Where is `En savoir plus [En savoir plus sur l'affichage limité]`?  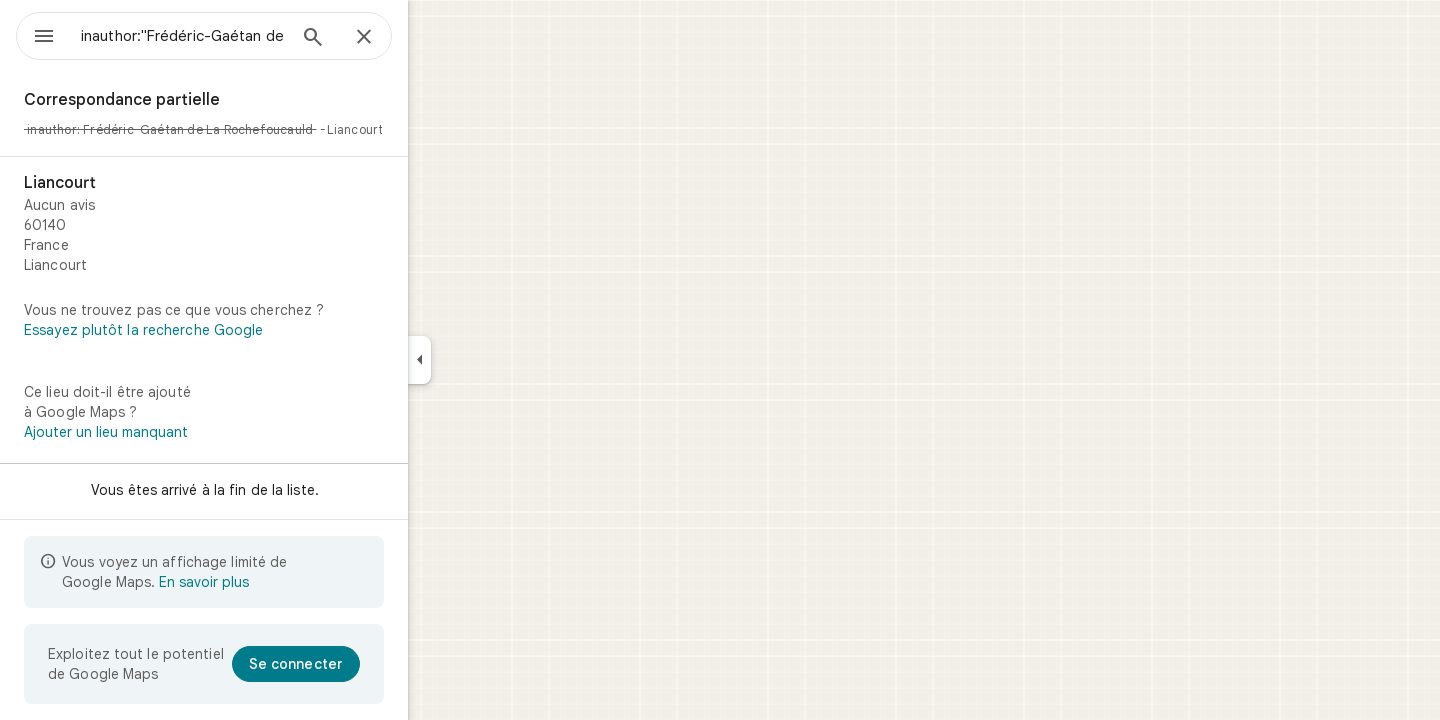
En savoir plus [En savoir plus sur l'affichage limité] is located at coordinates (276, 582).